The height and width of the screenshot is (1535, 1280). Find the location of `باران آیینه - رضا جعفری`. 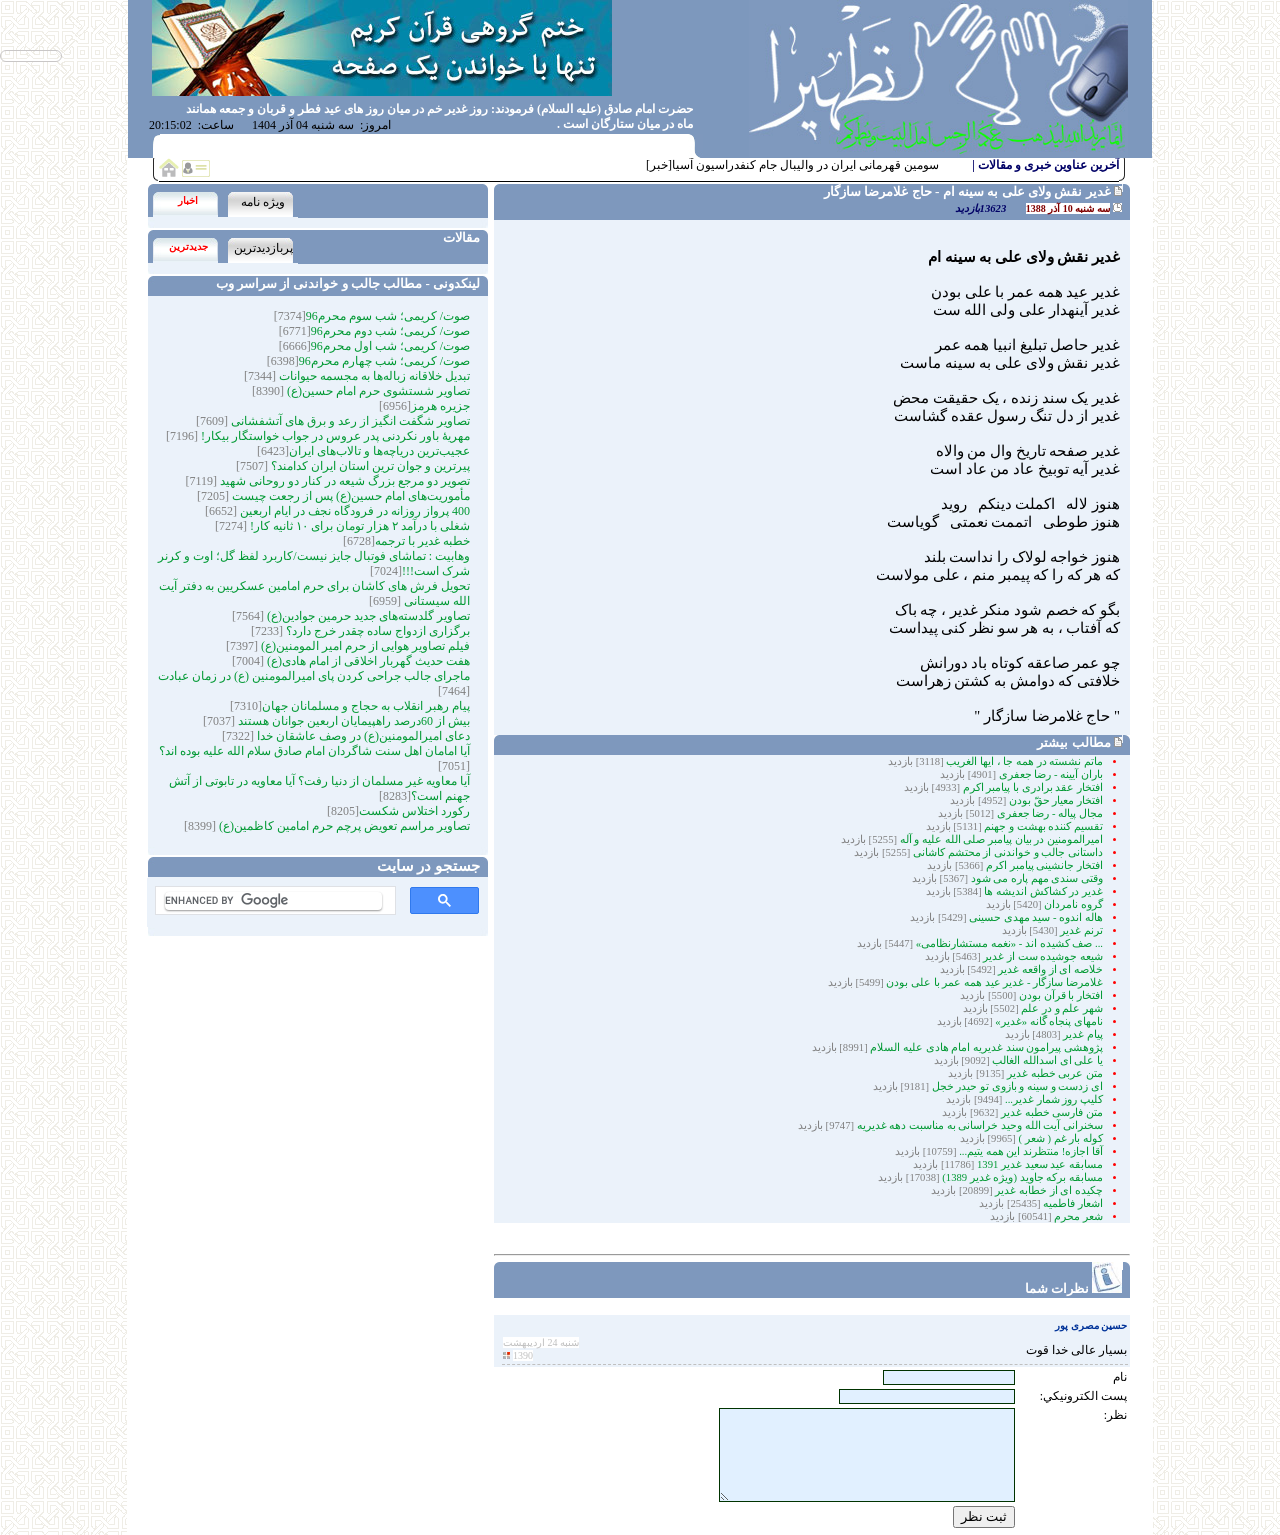

باران آیینه - رضا جعفری is located at coordinates (1051, 774).